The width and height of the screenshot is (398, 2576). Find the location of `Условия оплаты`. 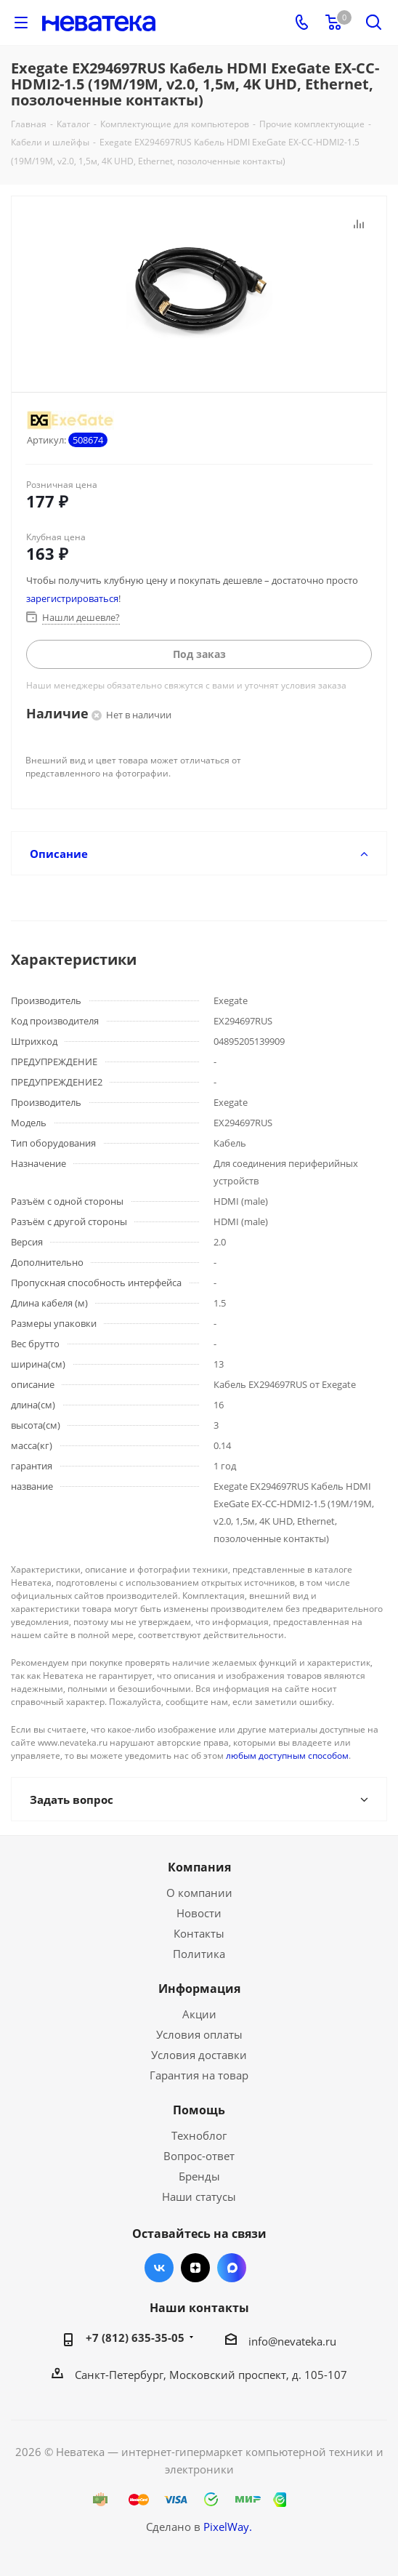

Условия оплаты is located at coordinates (199, 2034).